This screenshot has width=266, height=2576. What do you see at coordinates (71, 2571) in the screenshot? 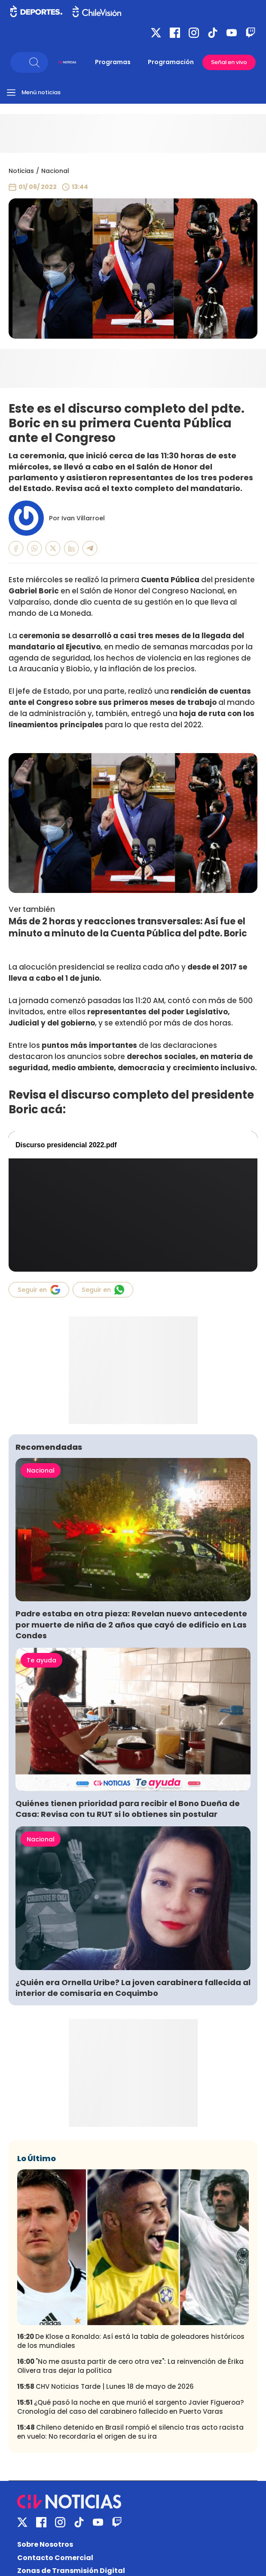
I see `Zonas de Transmisión Digital` at bounding box center [71, 2571].